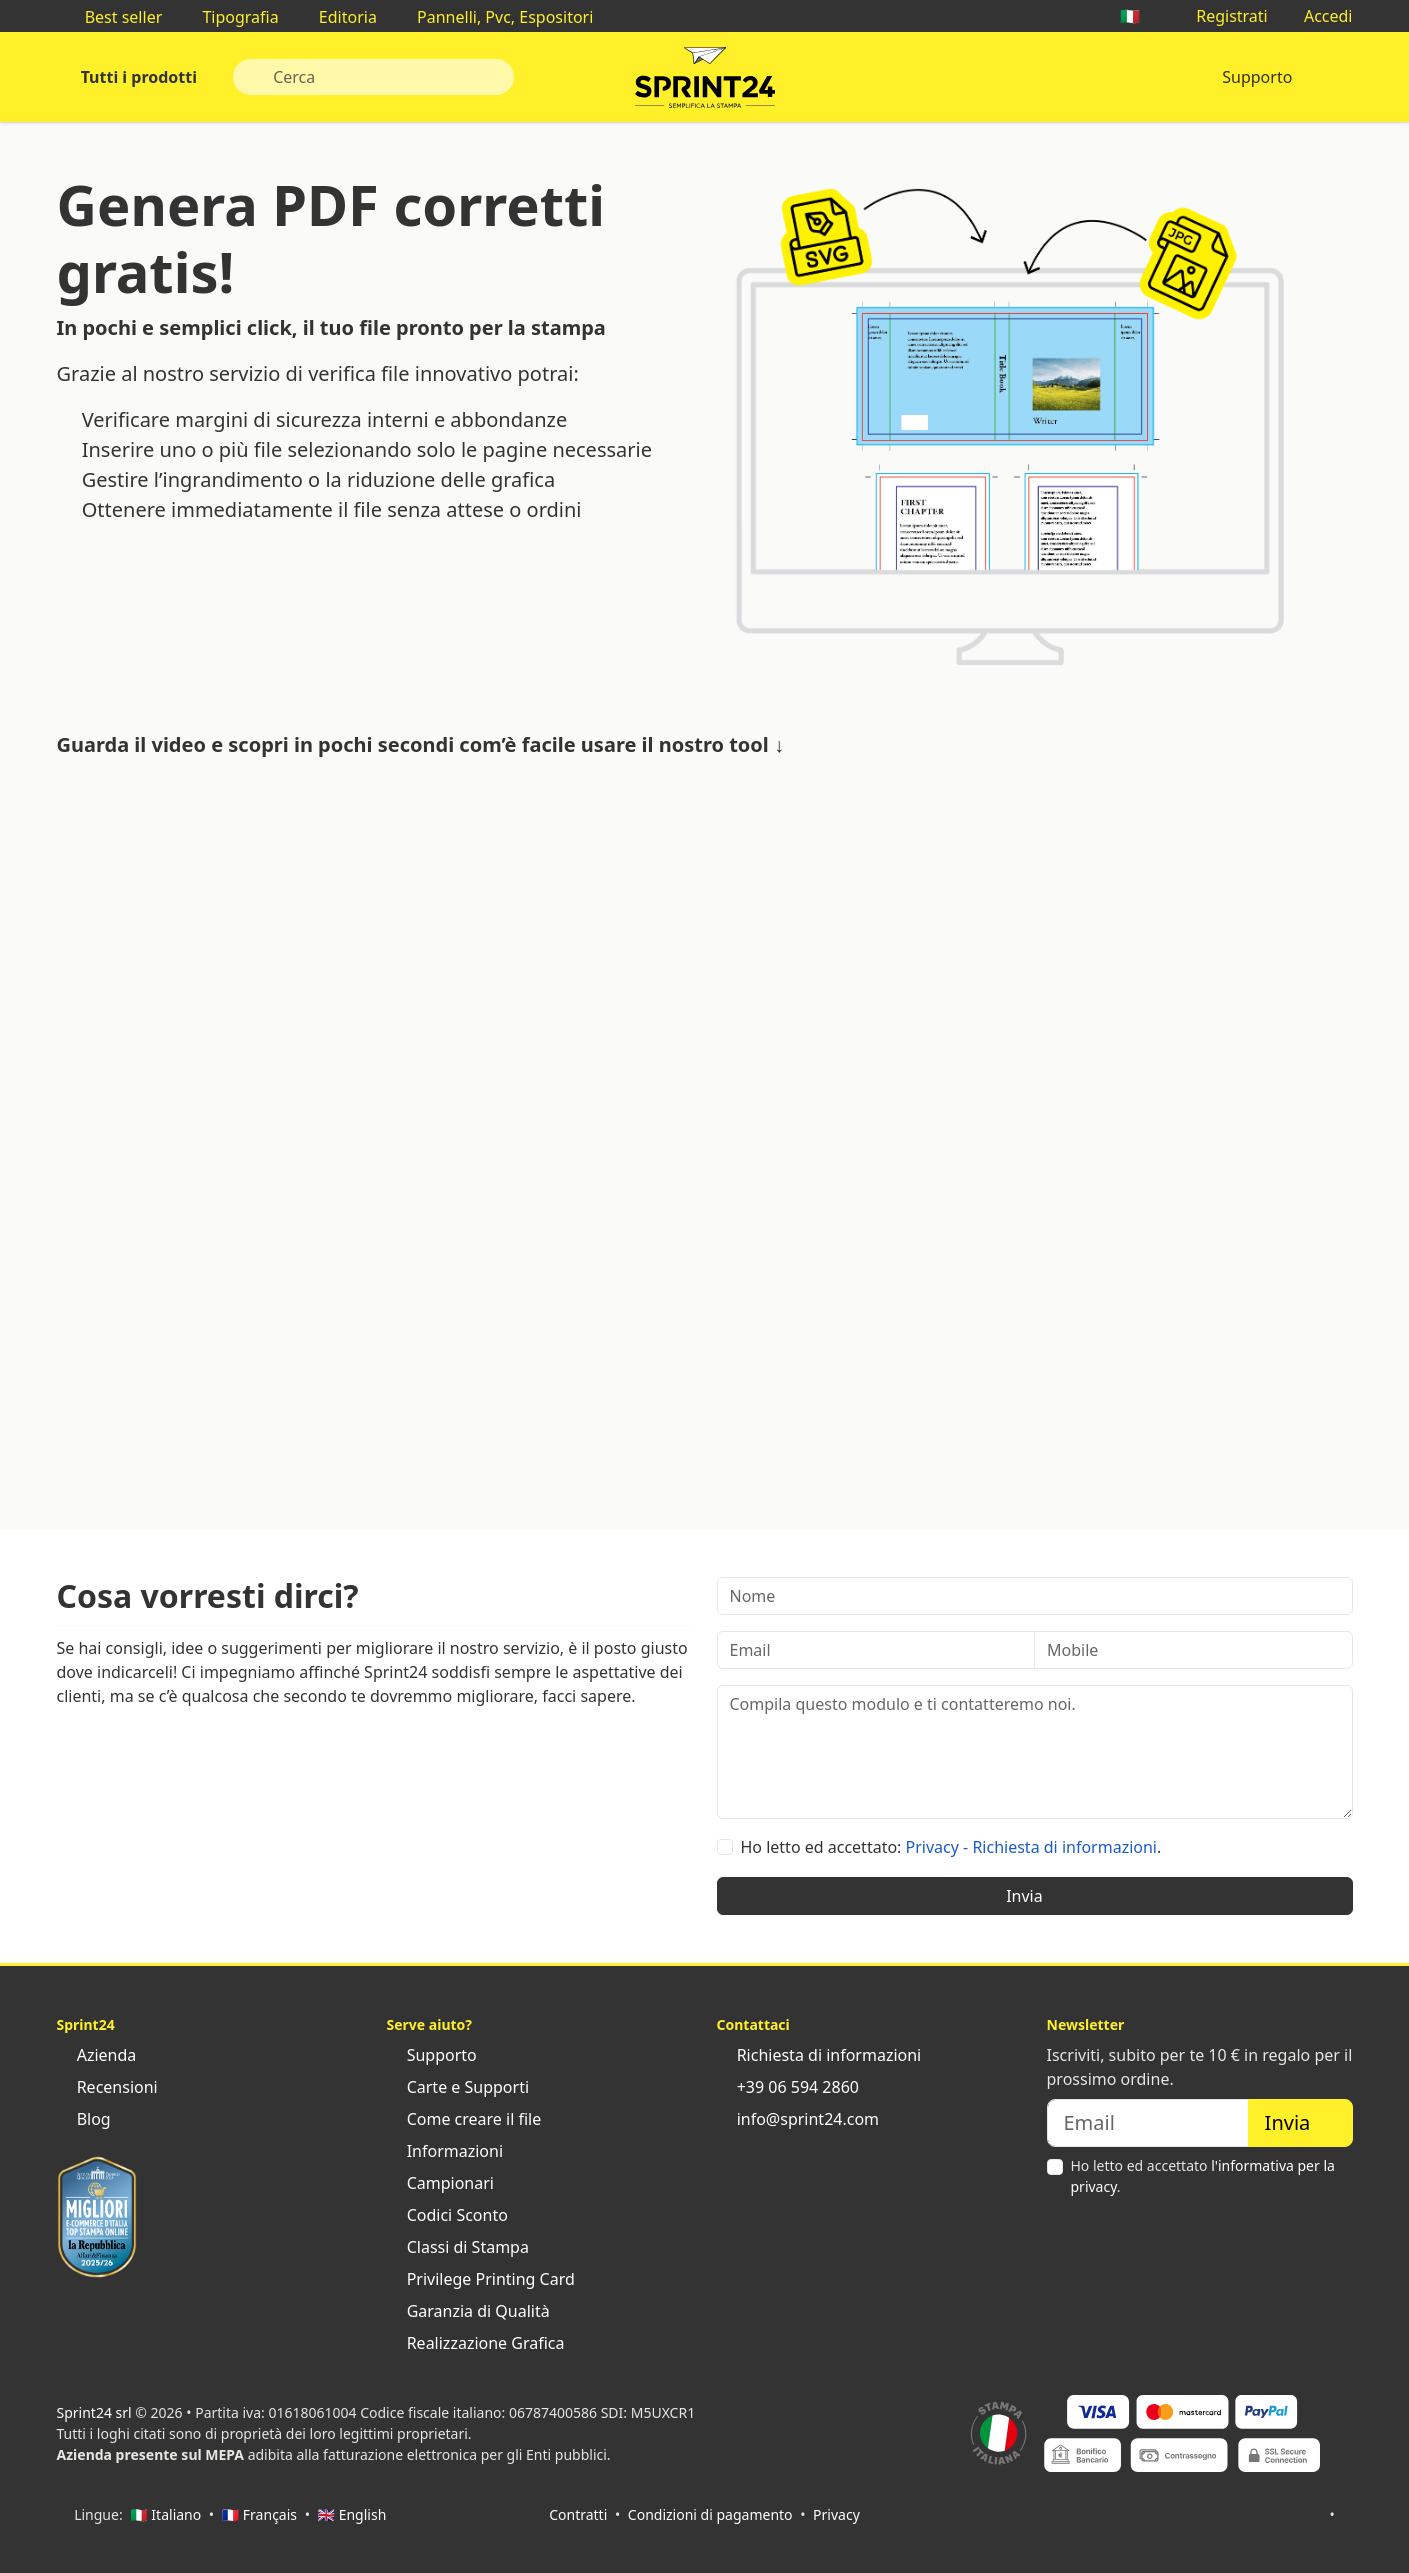 This screenshot has width=1409, height=2573. What do you see at coordinates (114, 17) in the screenshot?
I see `Best seller` at bounding box center [114, 17].